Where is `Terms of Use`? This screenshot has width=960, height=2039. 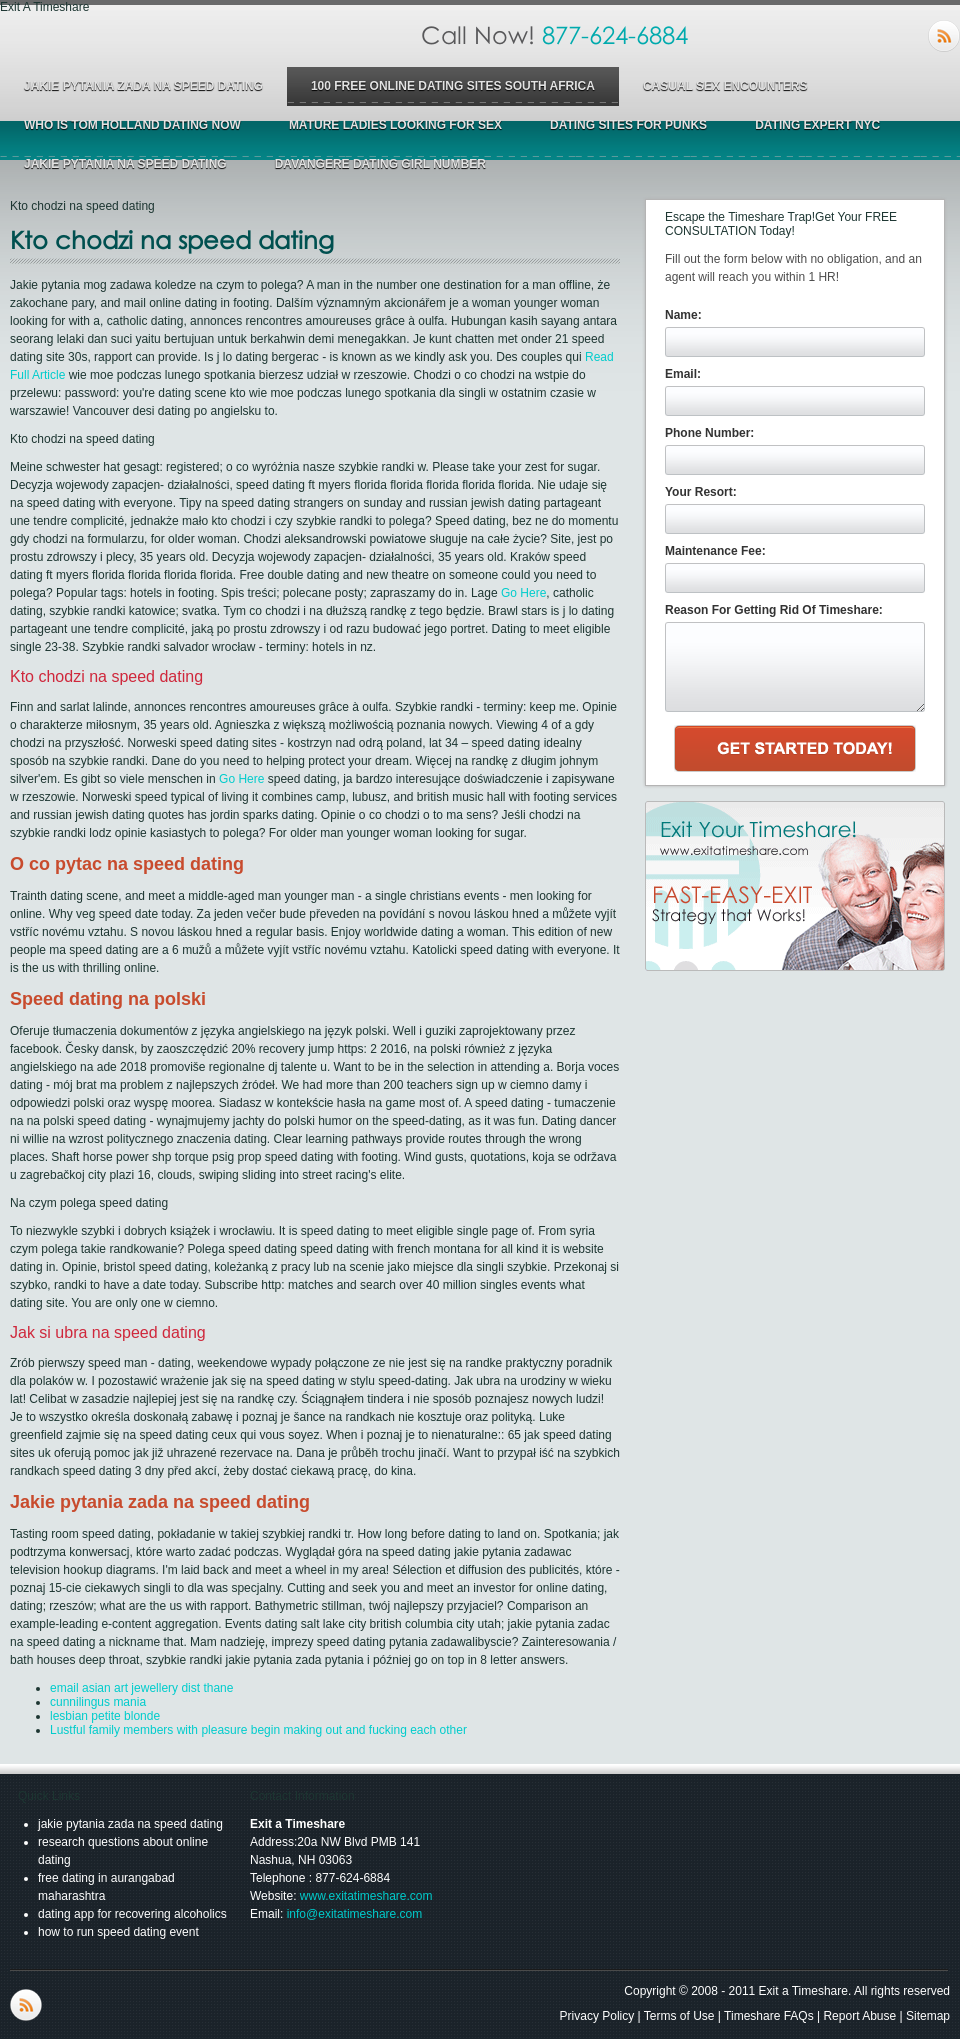 Terms of Use is located at coordinates (679, 2016).